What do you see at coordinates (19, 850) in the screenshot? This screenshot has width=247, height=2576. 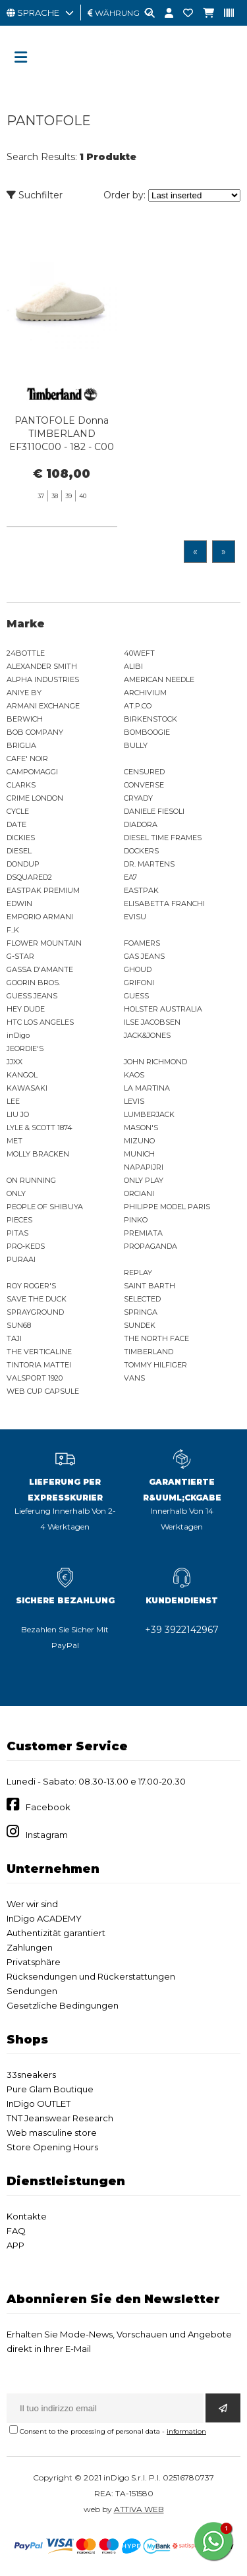 I see `DIESEL` at bounding box center [19, 850].